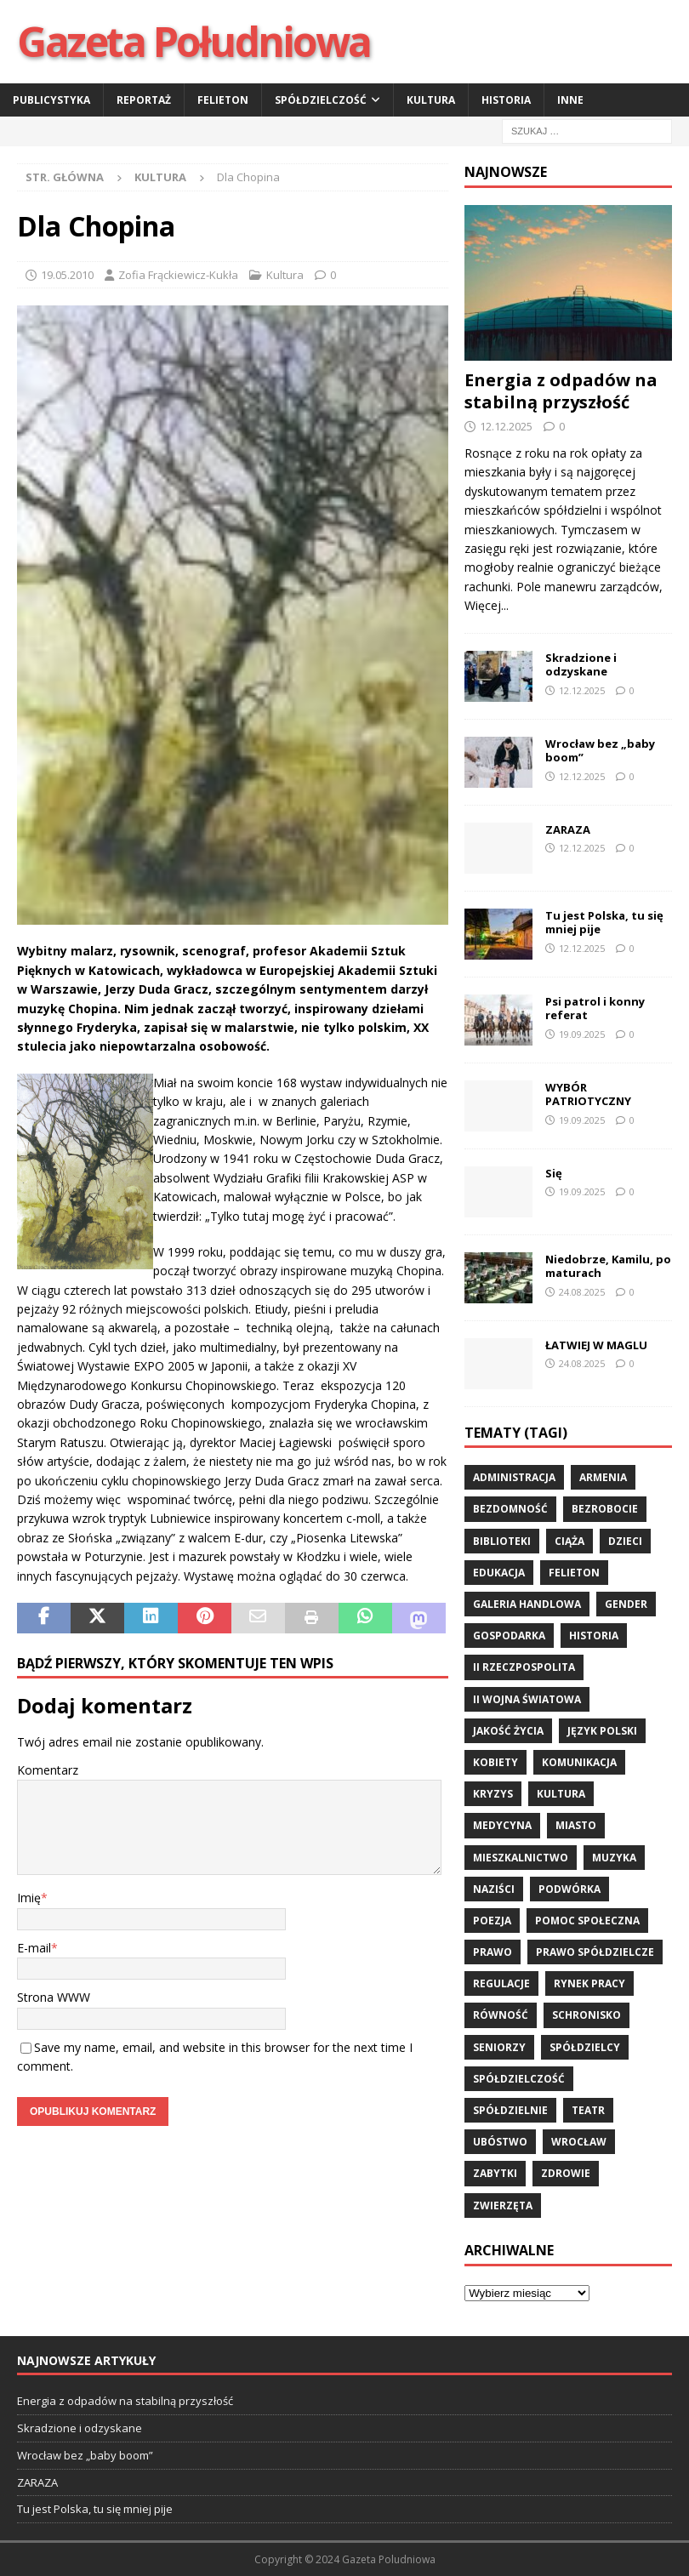 Image resolution: width=689 pixels, height=2576 pixels. I want to click on zwierzęta, so click(502, 2205).